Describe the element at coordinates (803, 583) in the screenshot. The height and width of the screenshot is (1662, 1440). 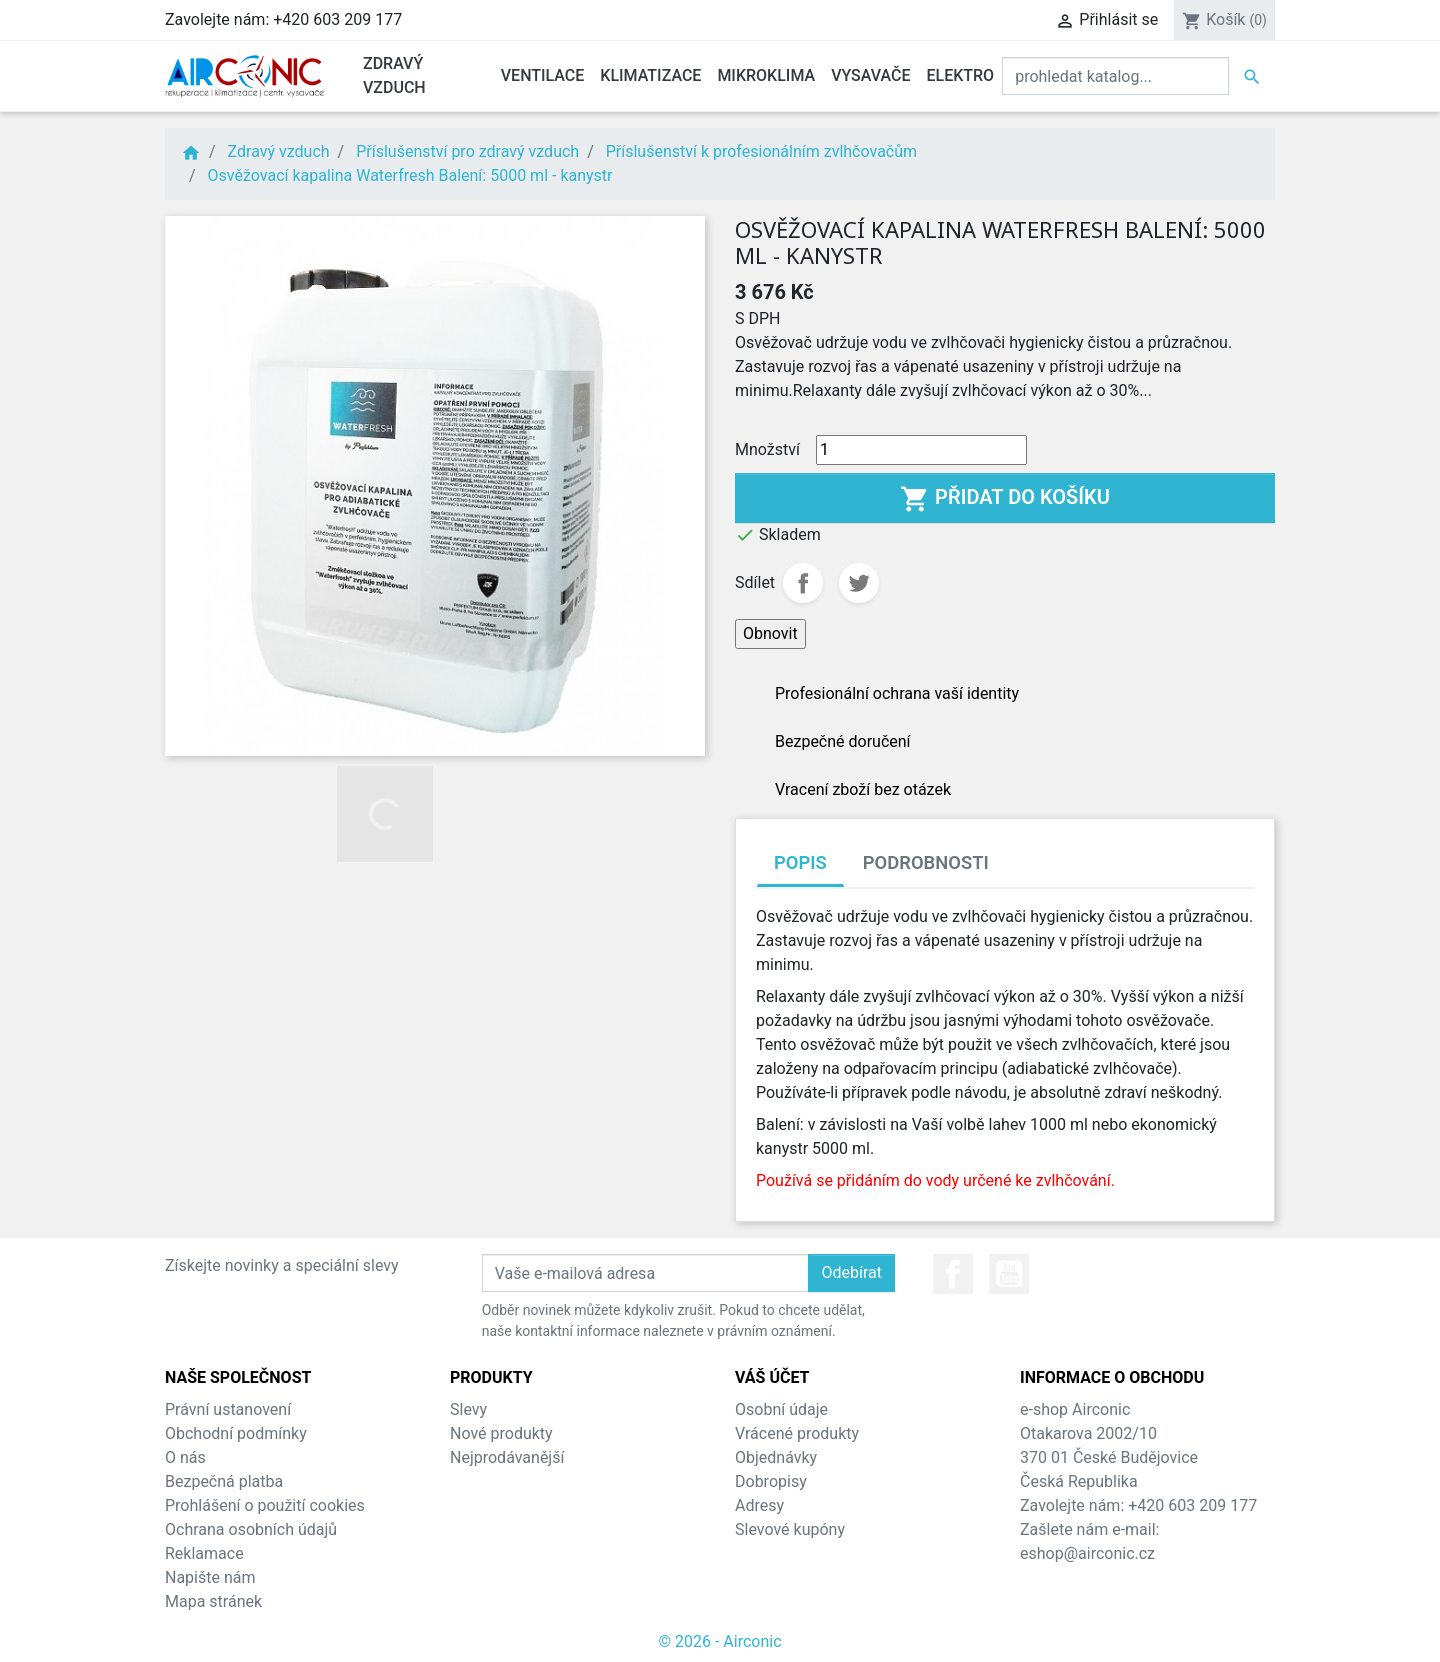
I see `Sdílet` at that location.